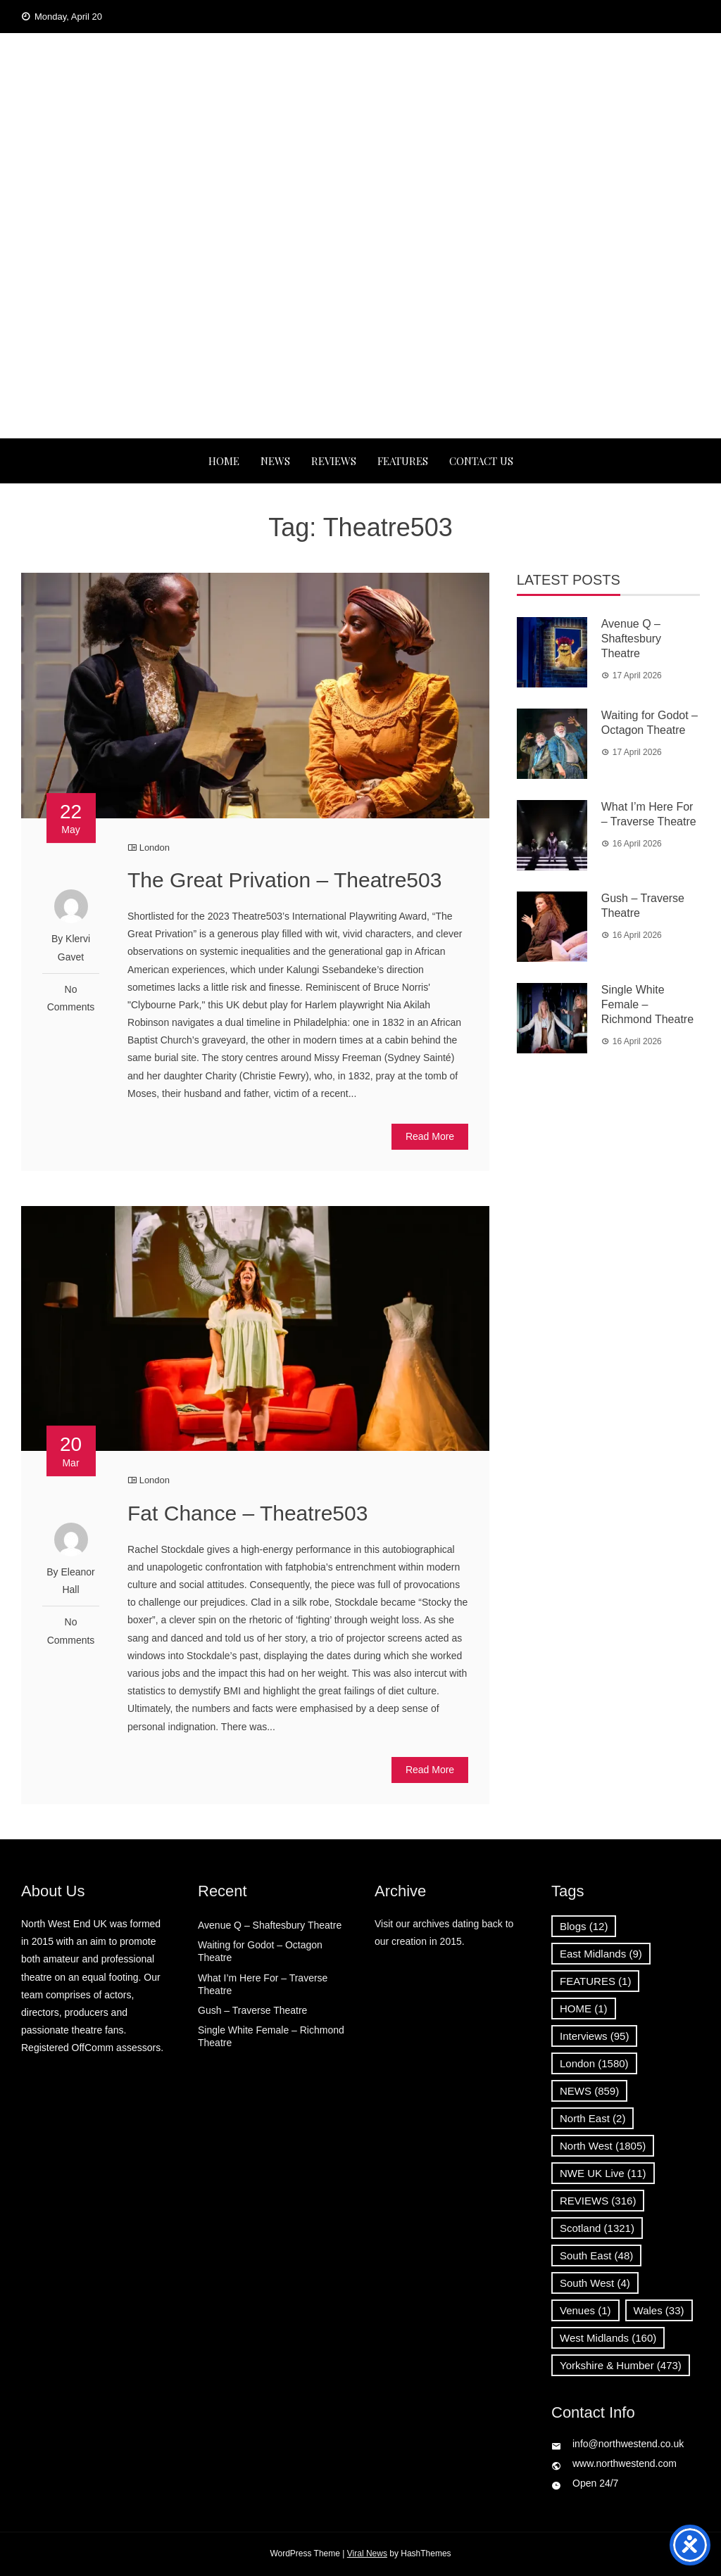  What do you see at coordinates (284, 880) in the screenshot?
I see `The Great Privation – Theatre503` at bounding box center [284, 880].